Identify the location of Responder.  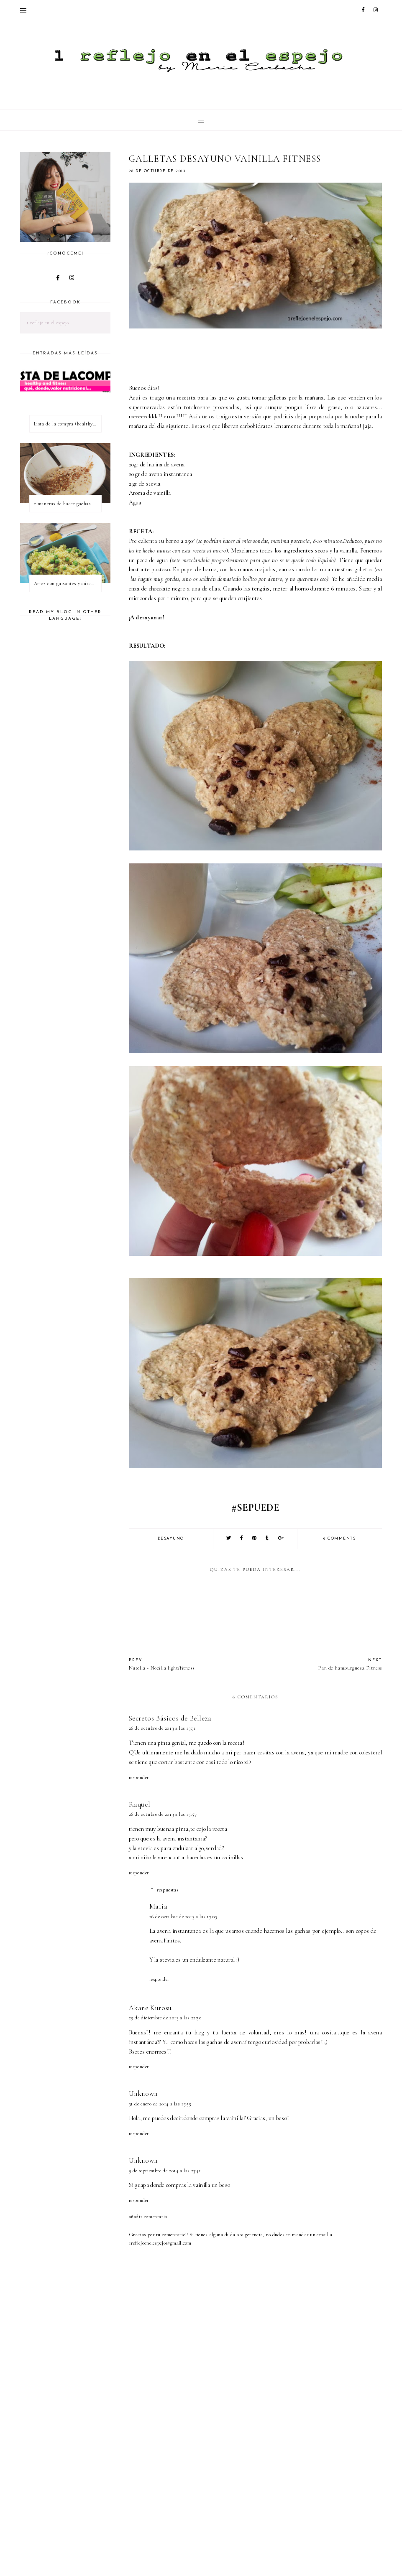
(139, 1777).